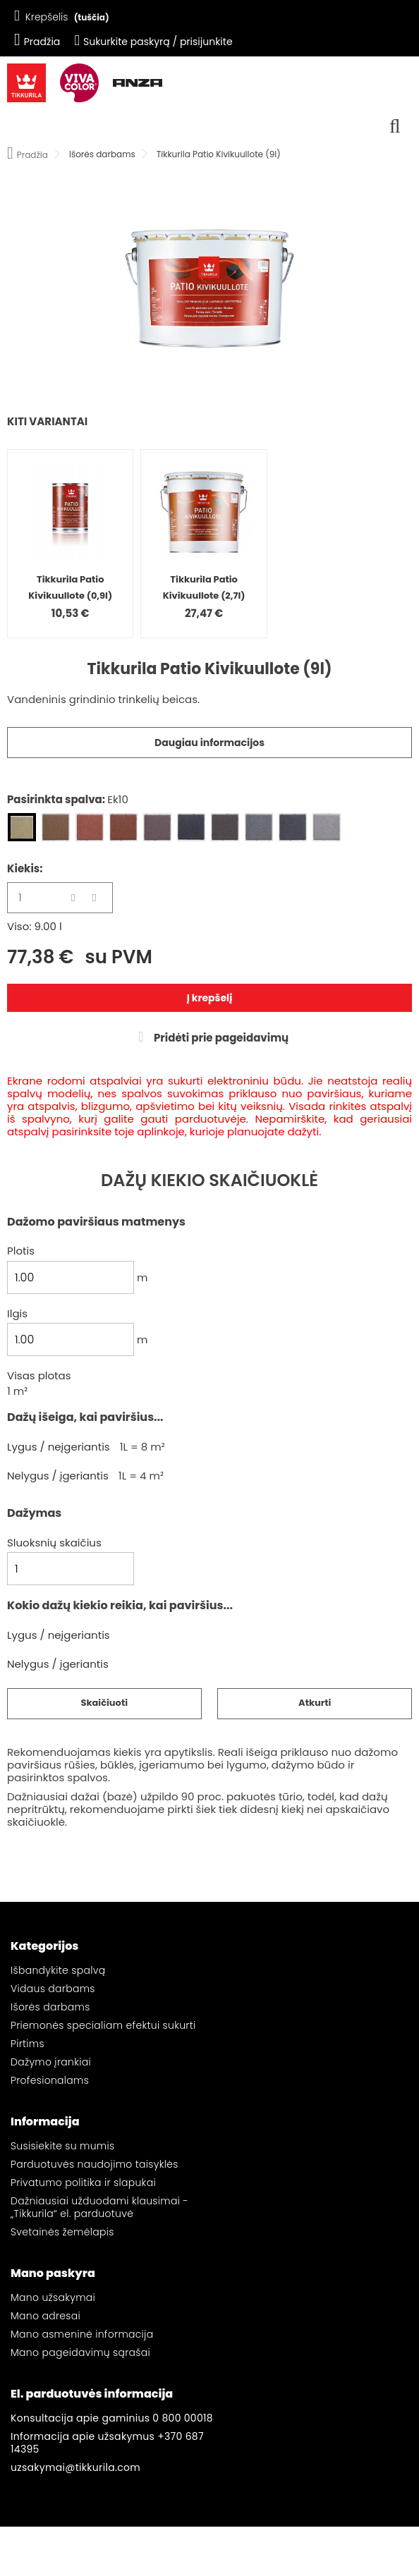 This screenshot has height=2576, width=419. What do you see at coordinates (39, 1376) in the screenshot?
I see `Visas plotas` at bounding box center [39, 1376].